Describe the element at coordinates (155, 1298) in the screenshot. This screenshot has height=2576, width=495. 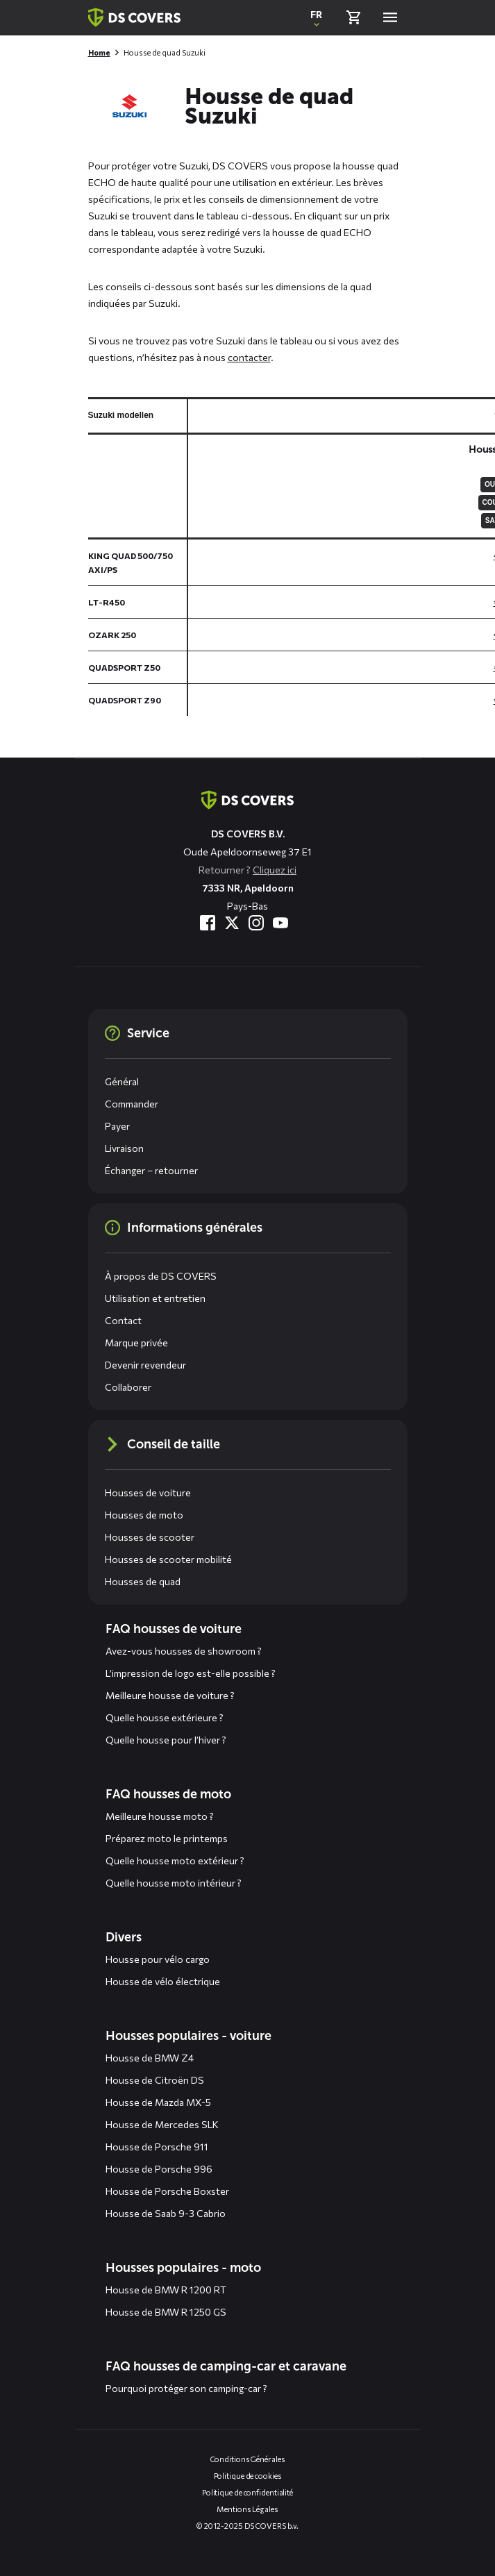
I see `Utilisation et entretien` at that location.